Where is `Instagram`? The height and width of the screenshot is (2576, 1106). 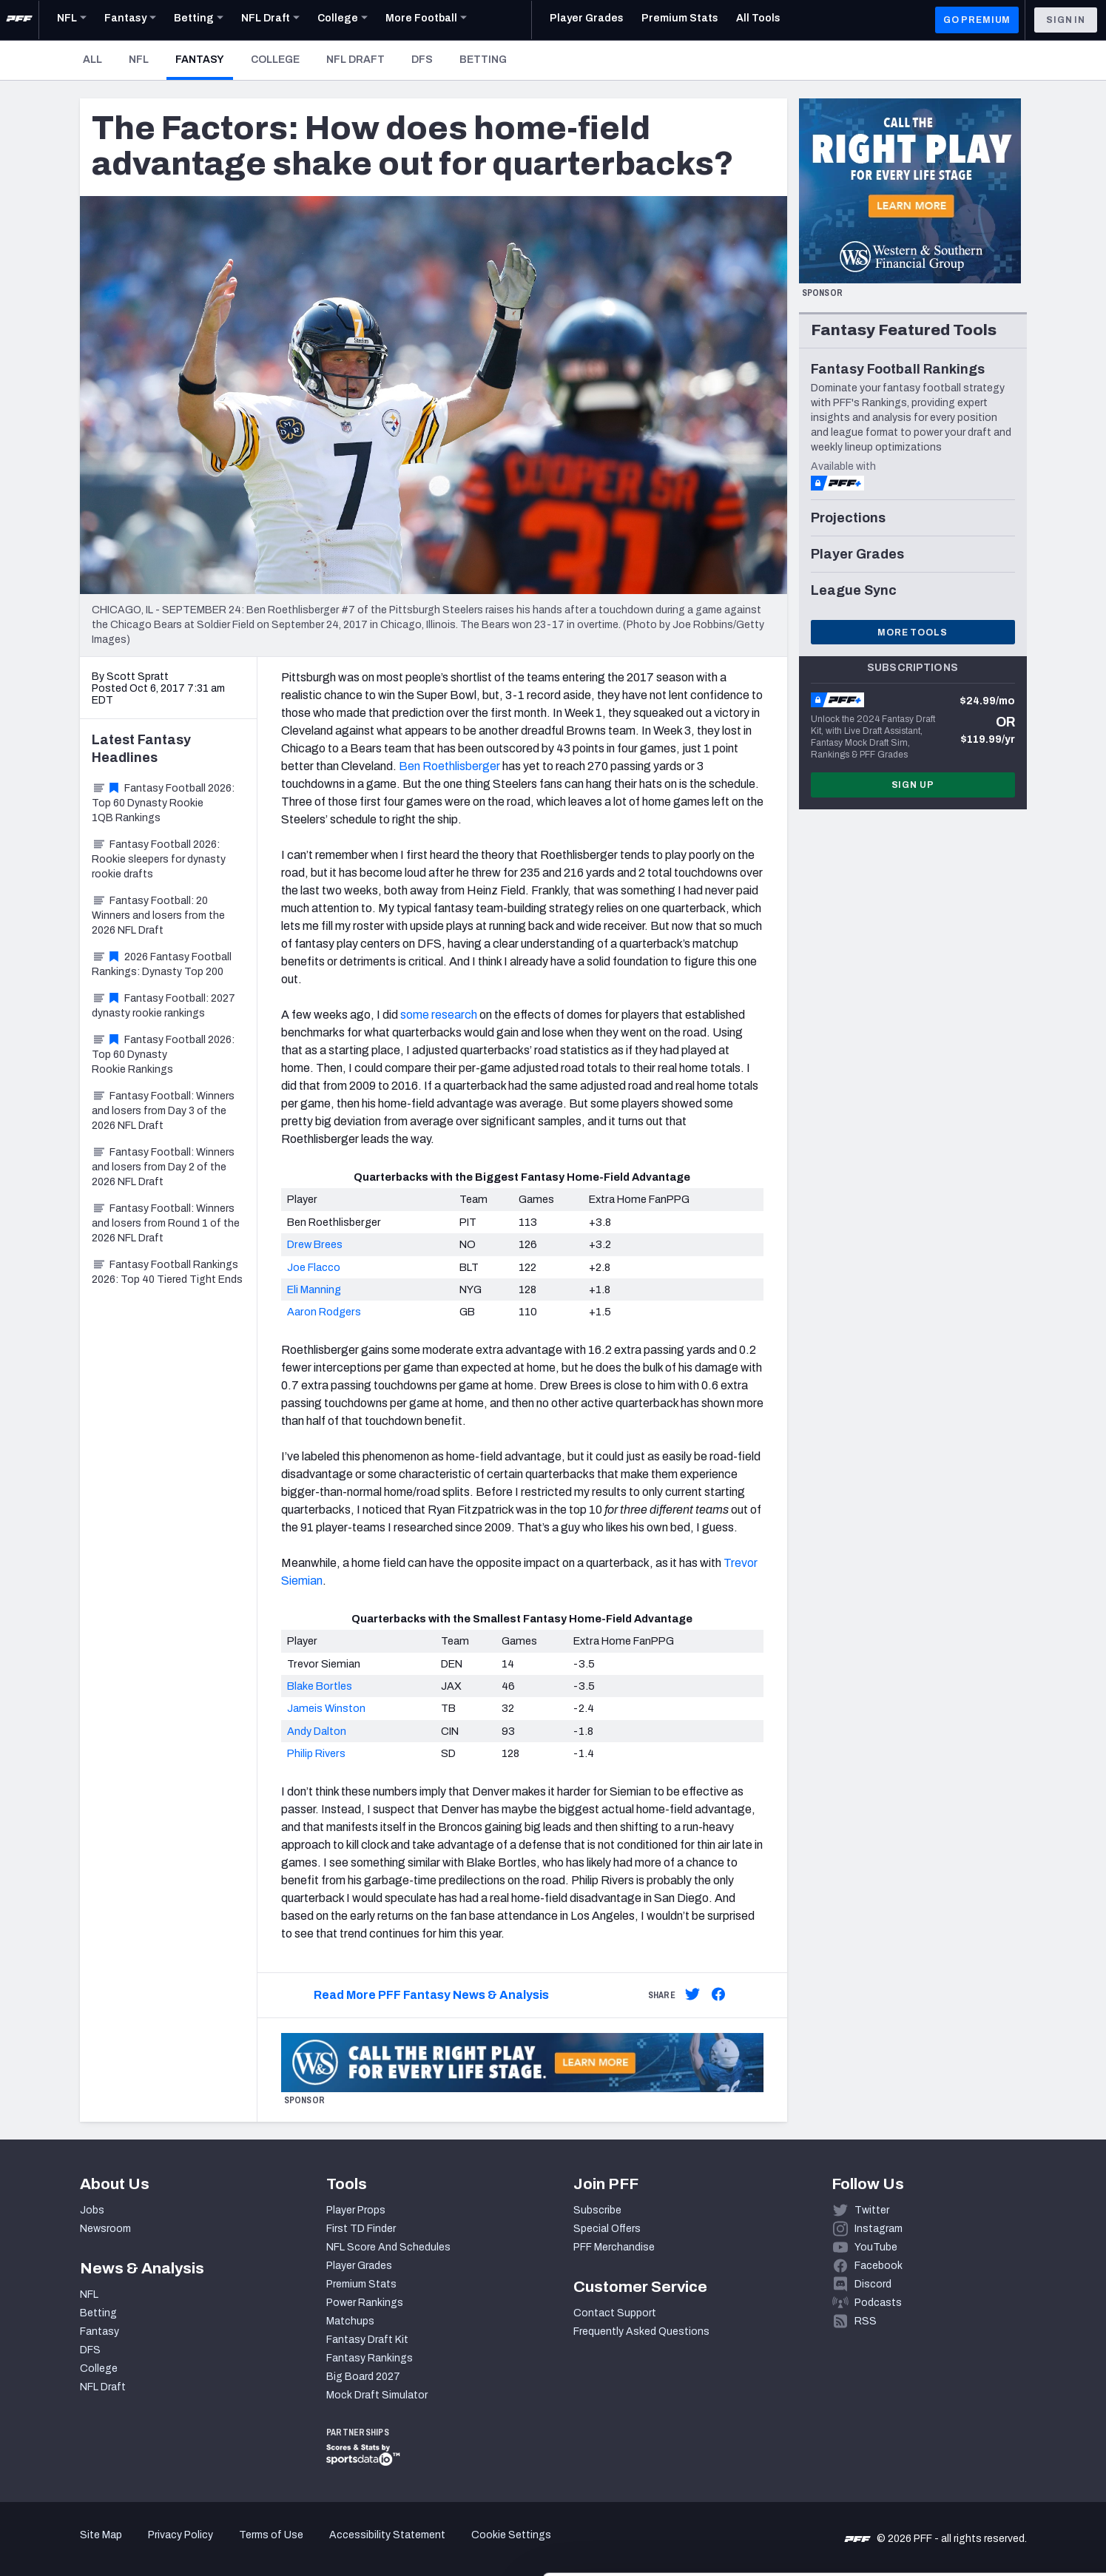
Instagram is located at coordinates (878, 2228).